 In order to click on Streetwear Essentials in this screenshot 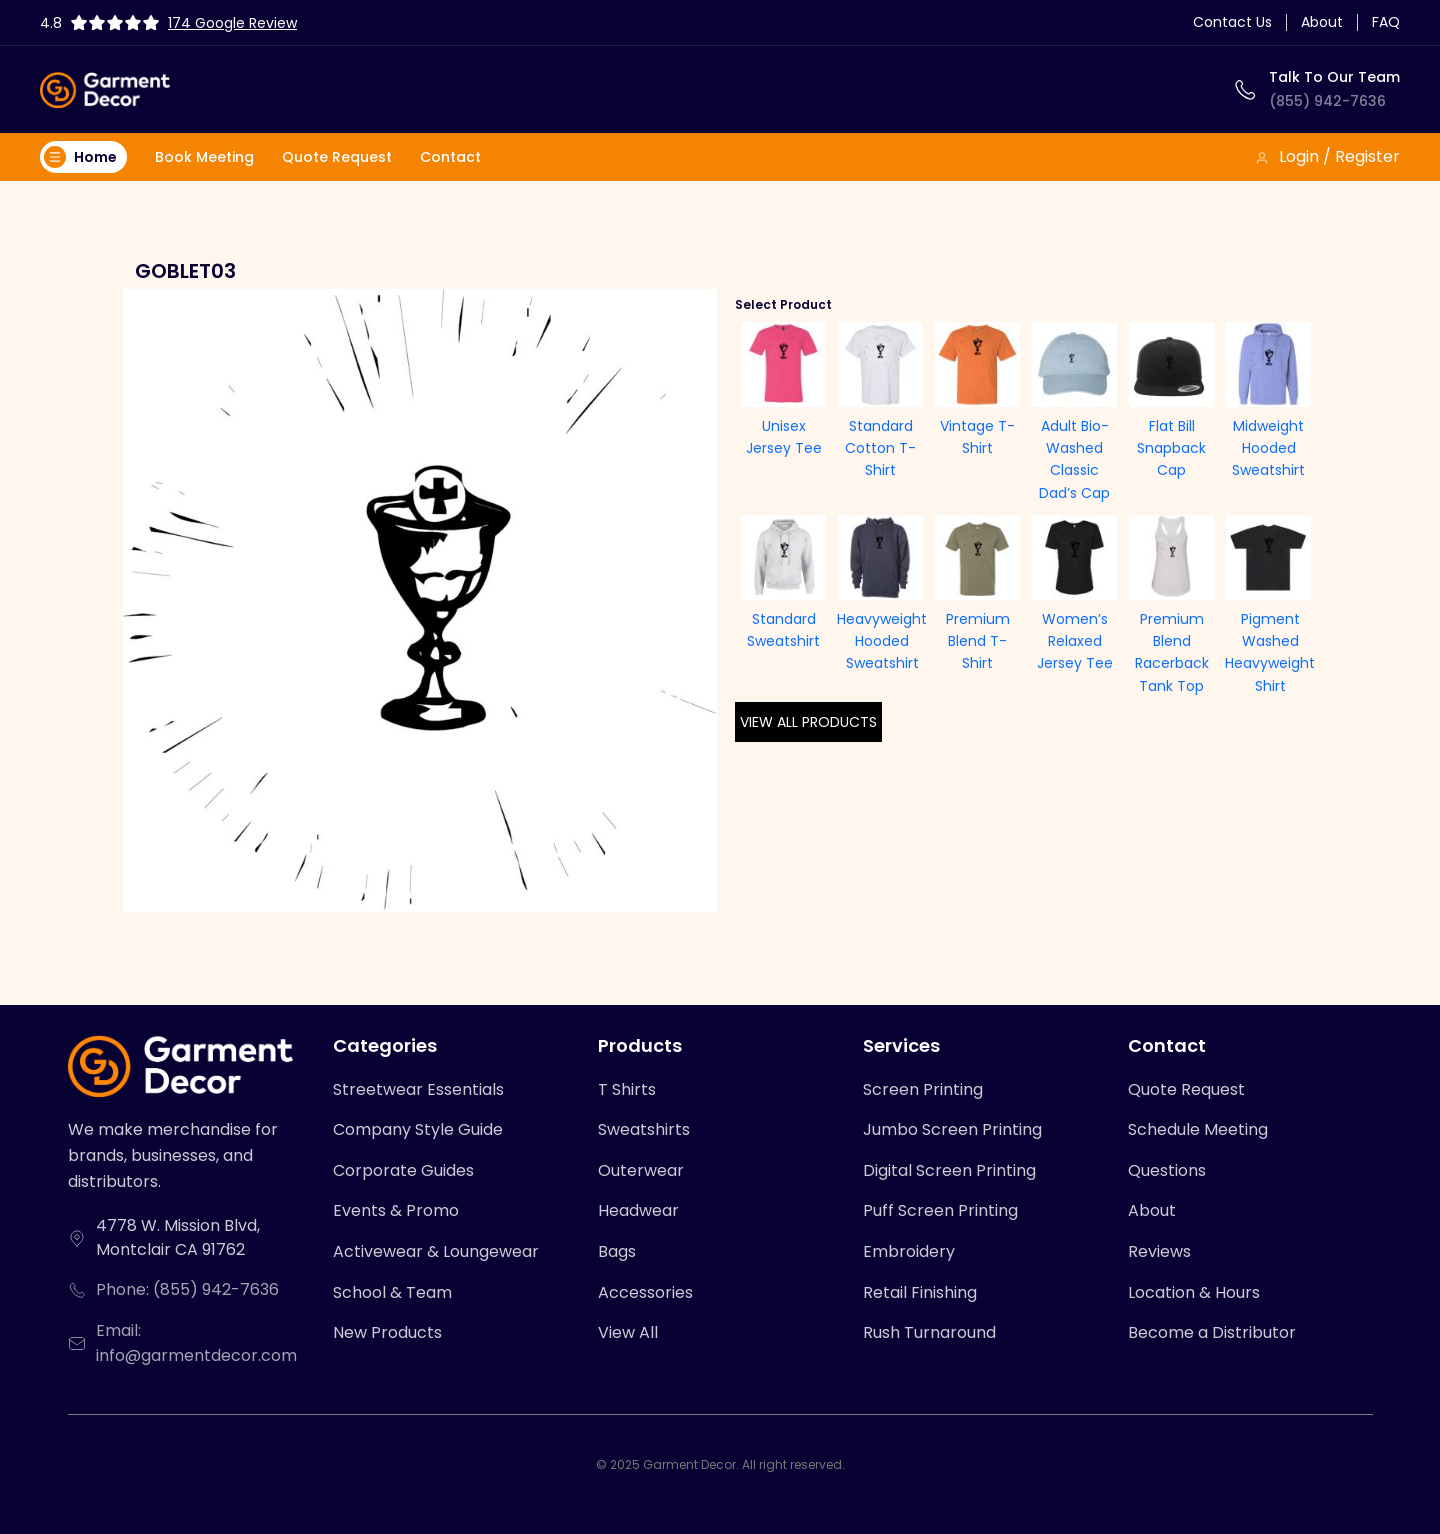, I will do `click(418, 1089)`.